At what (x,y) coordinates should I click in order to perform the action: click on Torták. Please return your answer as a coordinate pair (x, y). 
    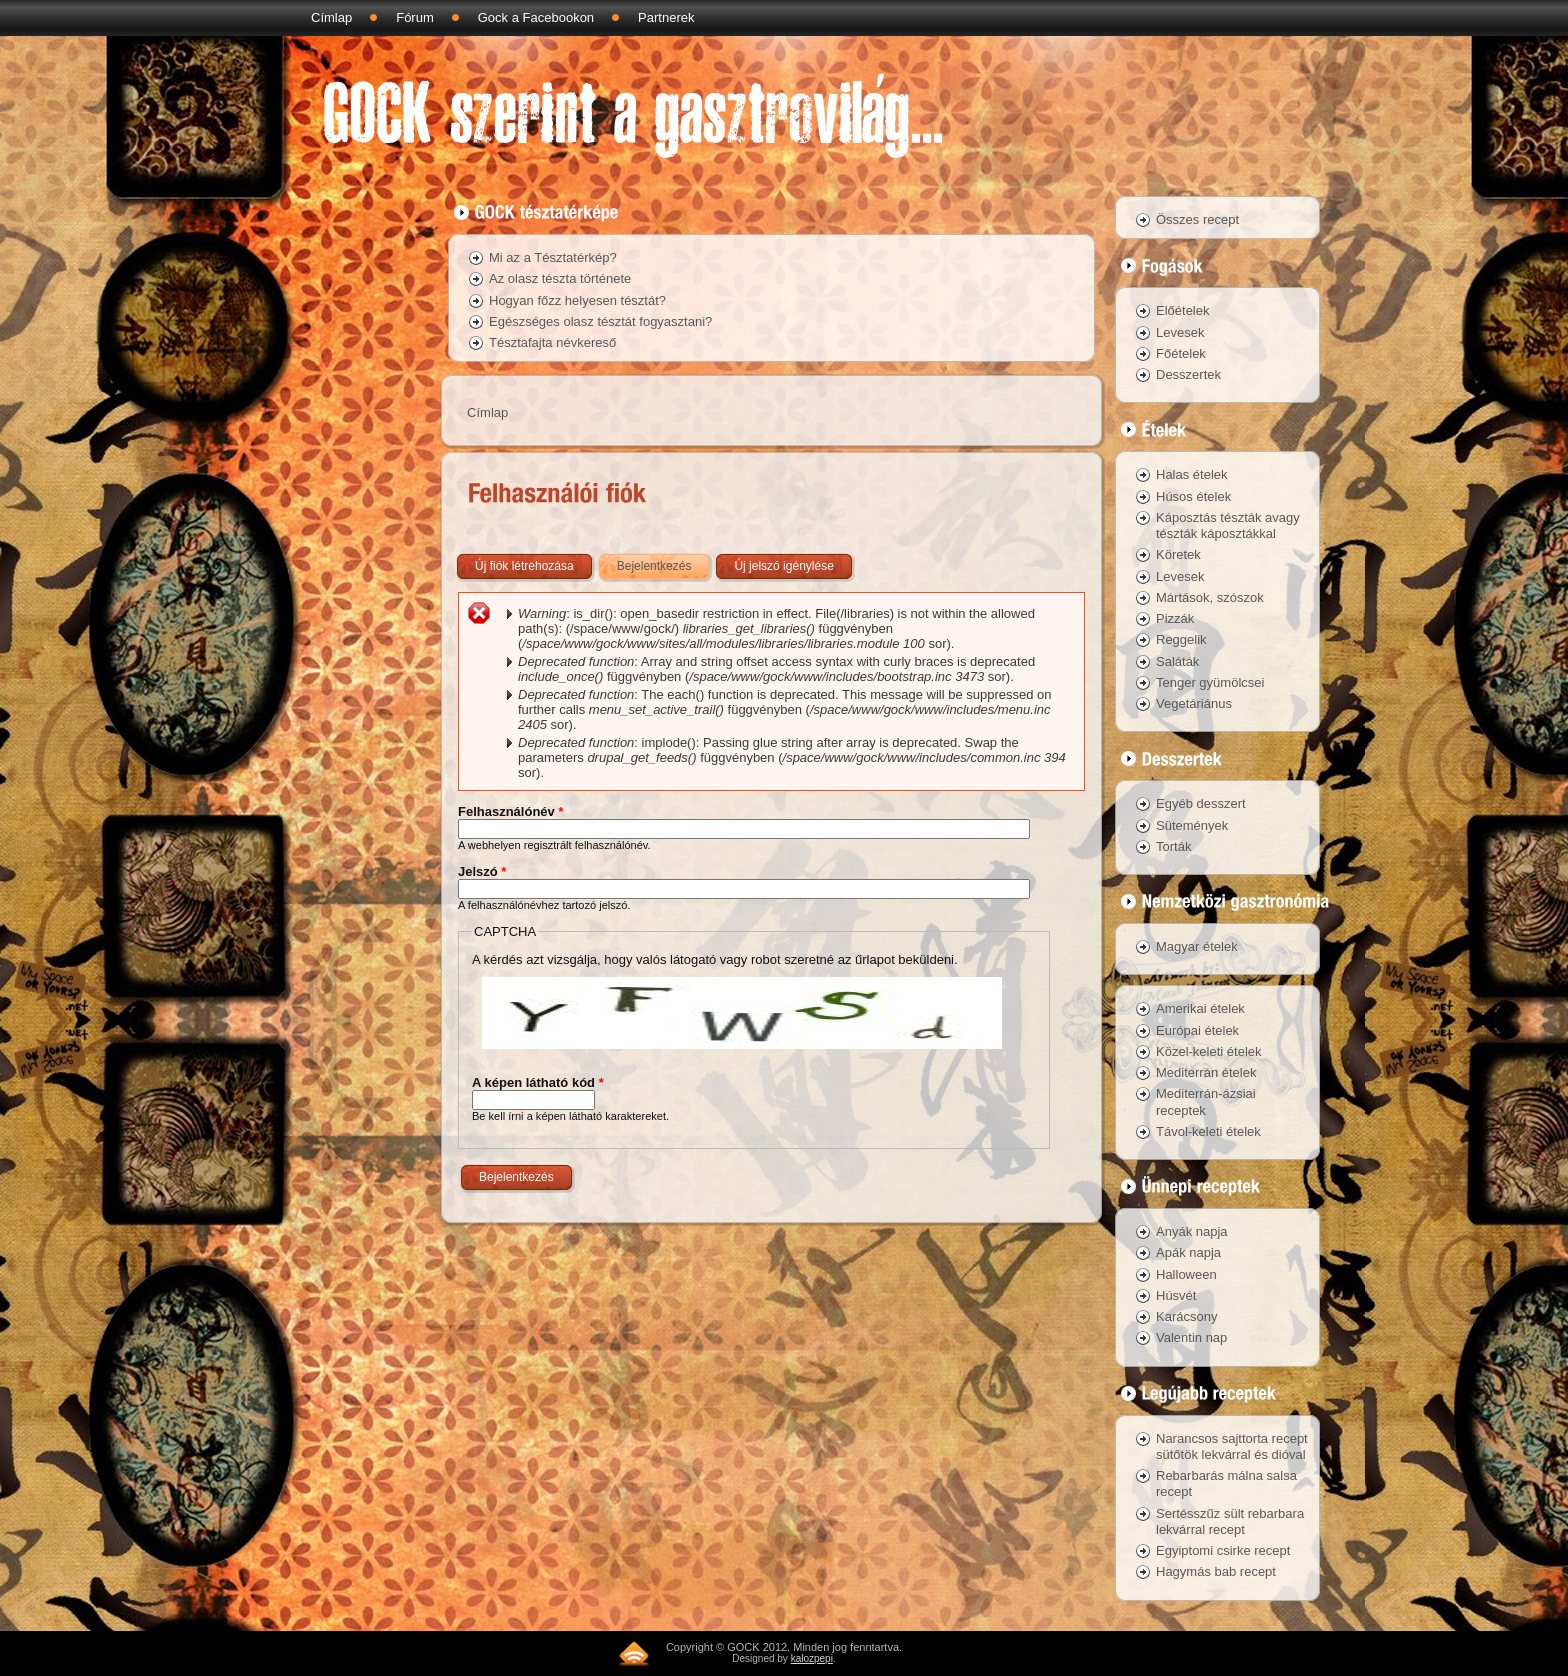
    Looking at the image, I should click on (1173, 846).